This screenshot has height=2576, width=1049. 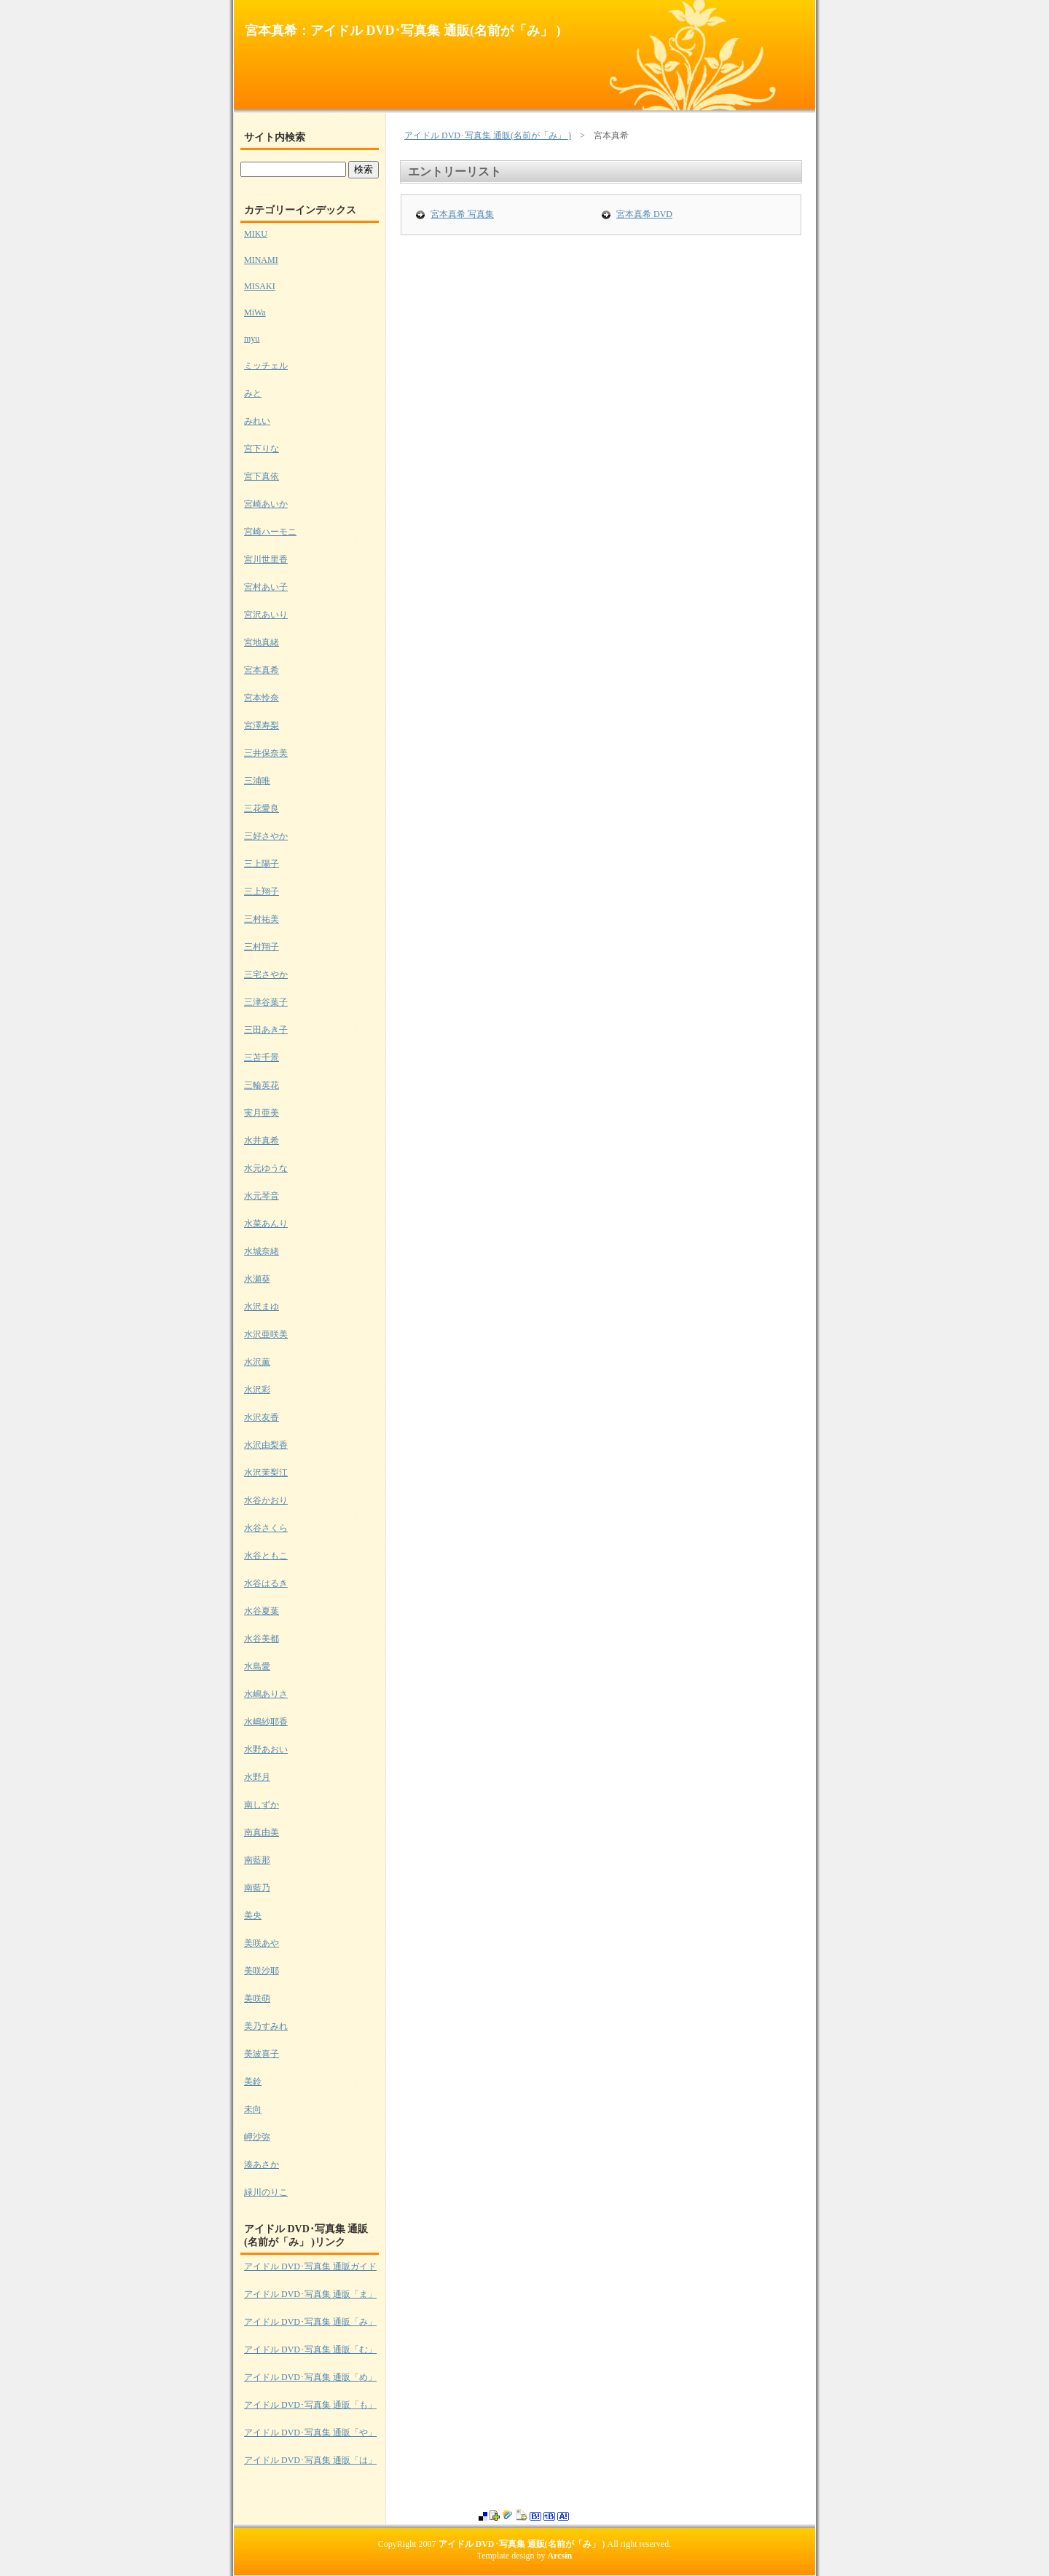 I want to click on 南藍乃, so click(x=257, y=1888).